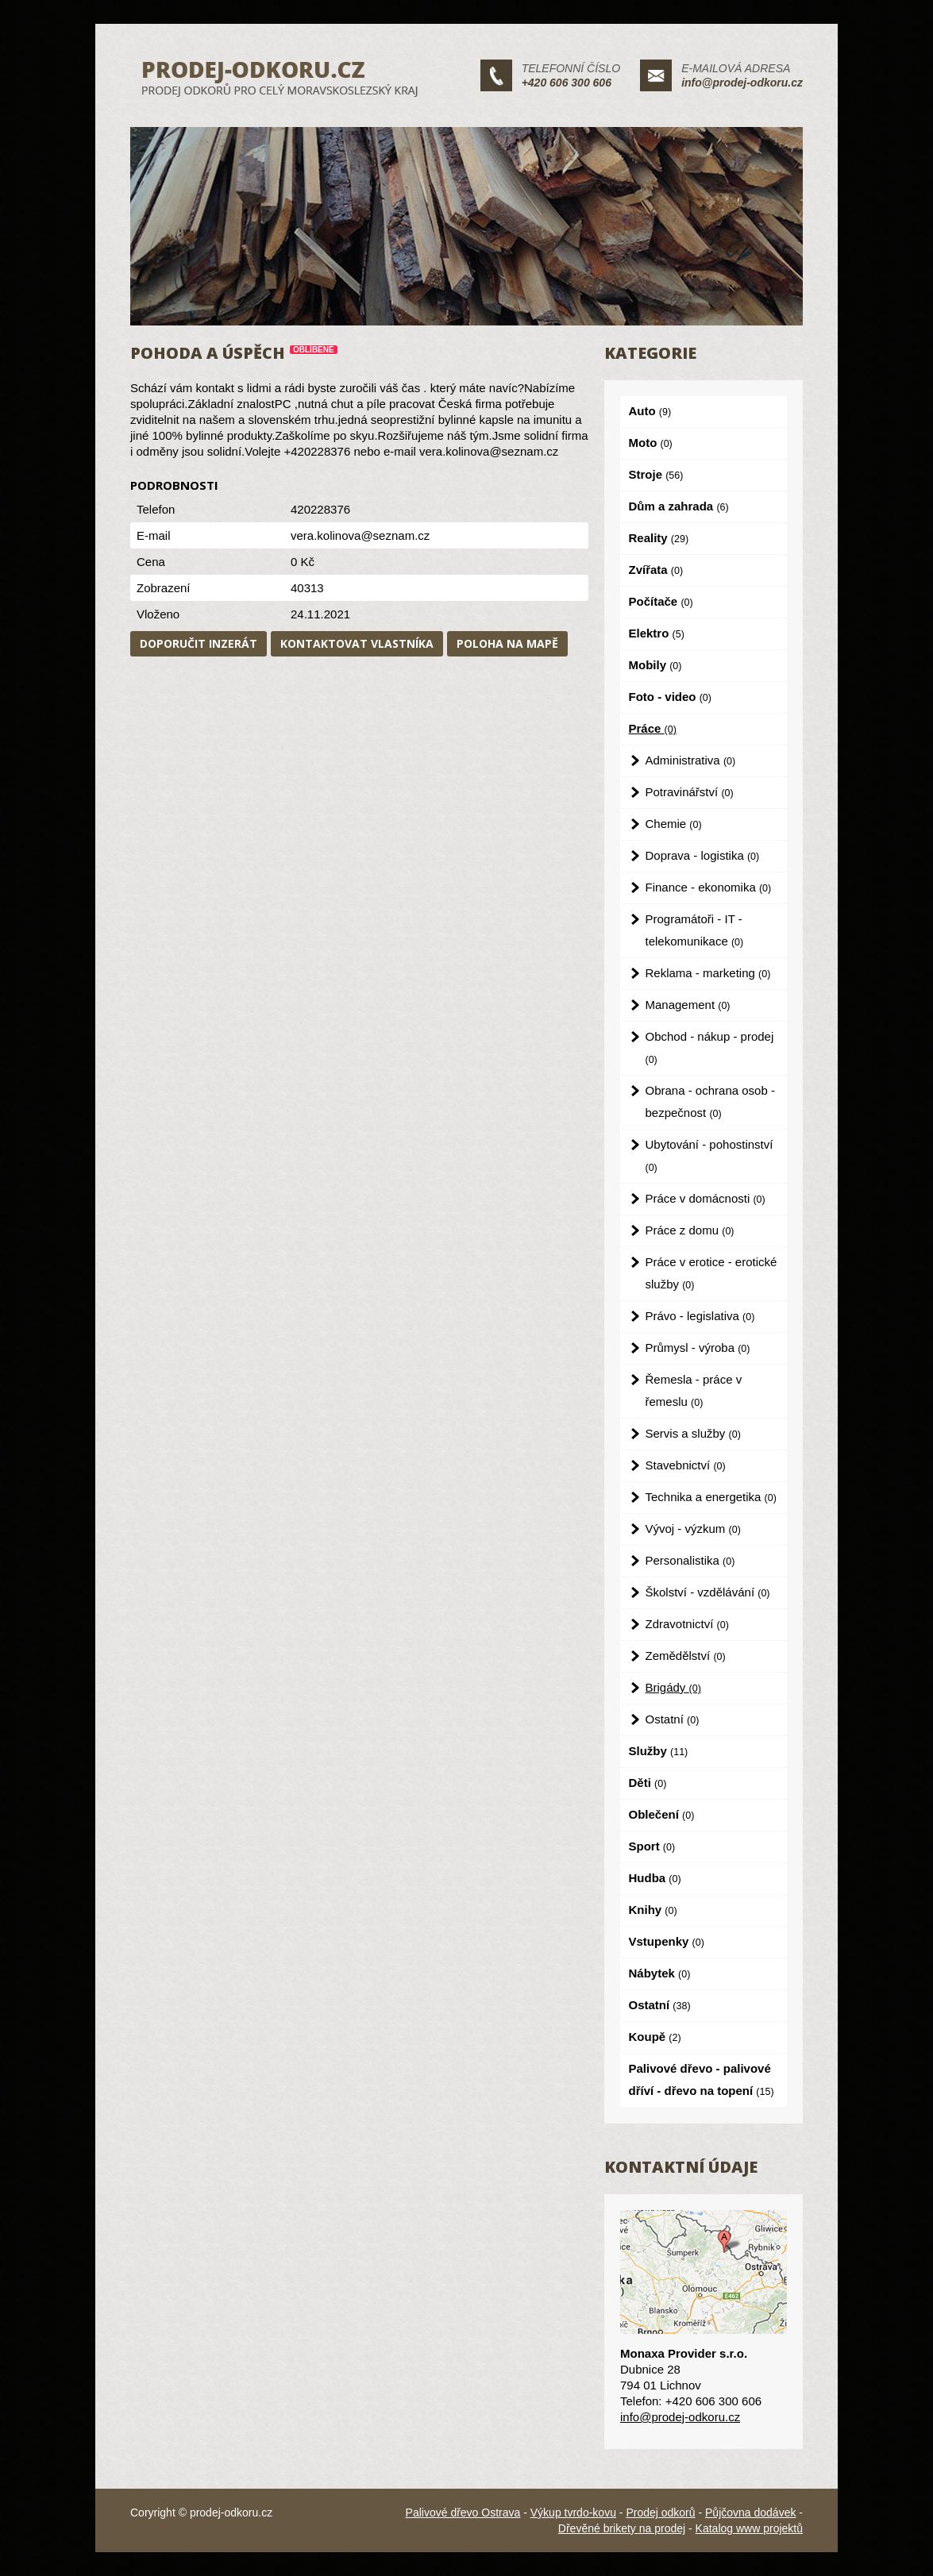 The height and width of the screenshot is (2576, 933). Describe the element at coordinates (621, 2528) in the screenshot. I see `Dřevěné brikety na prodej` at that location.